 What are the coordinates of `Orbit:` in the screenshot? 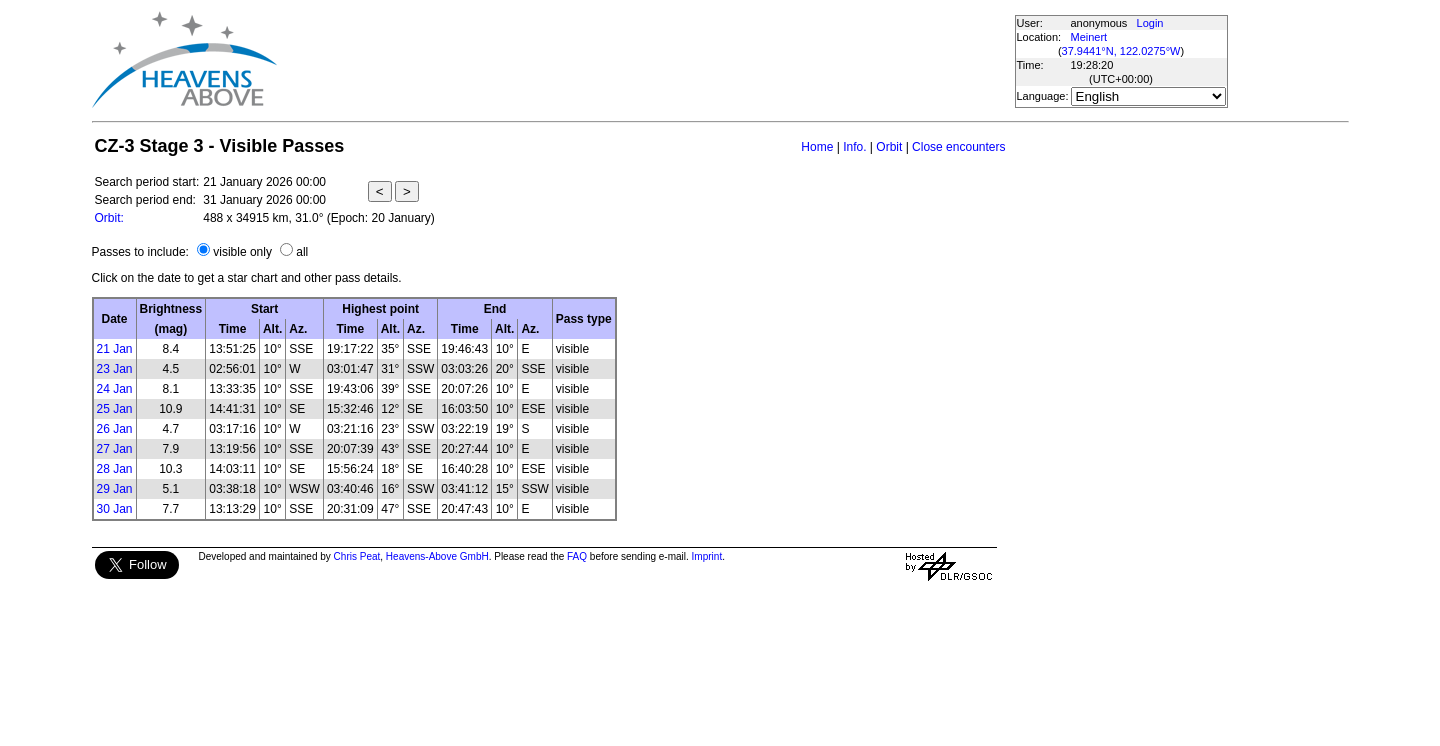 It's located at (109, 218).